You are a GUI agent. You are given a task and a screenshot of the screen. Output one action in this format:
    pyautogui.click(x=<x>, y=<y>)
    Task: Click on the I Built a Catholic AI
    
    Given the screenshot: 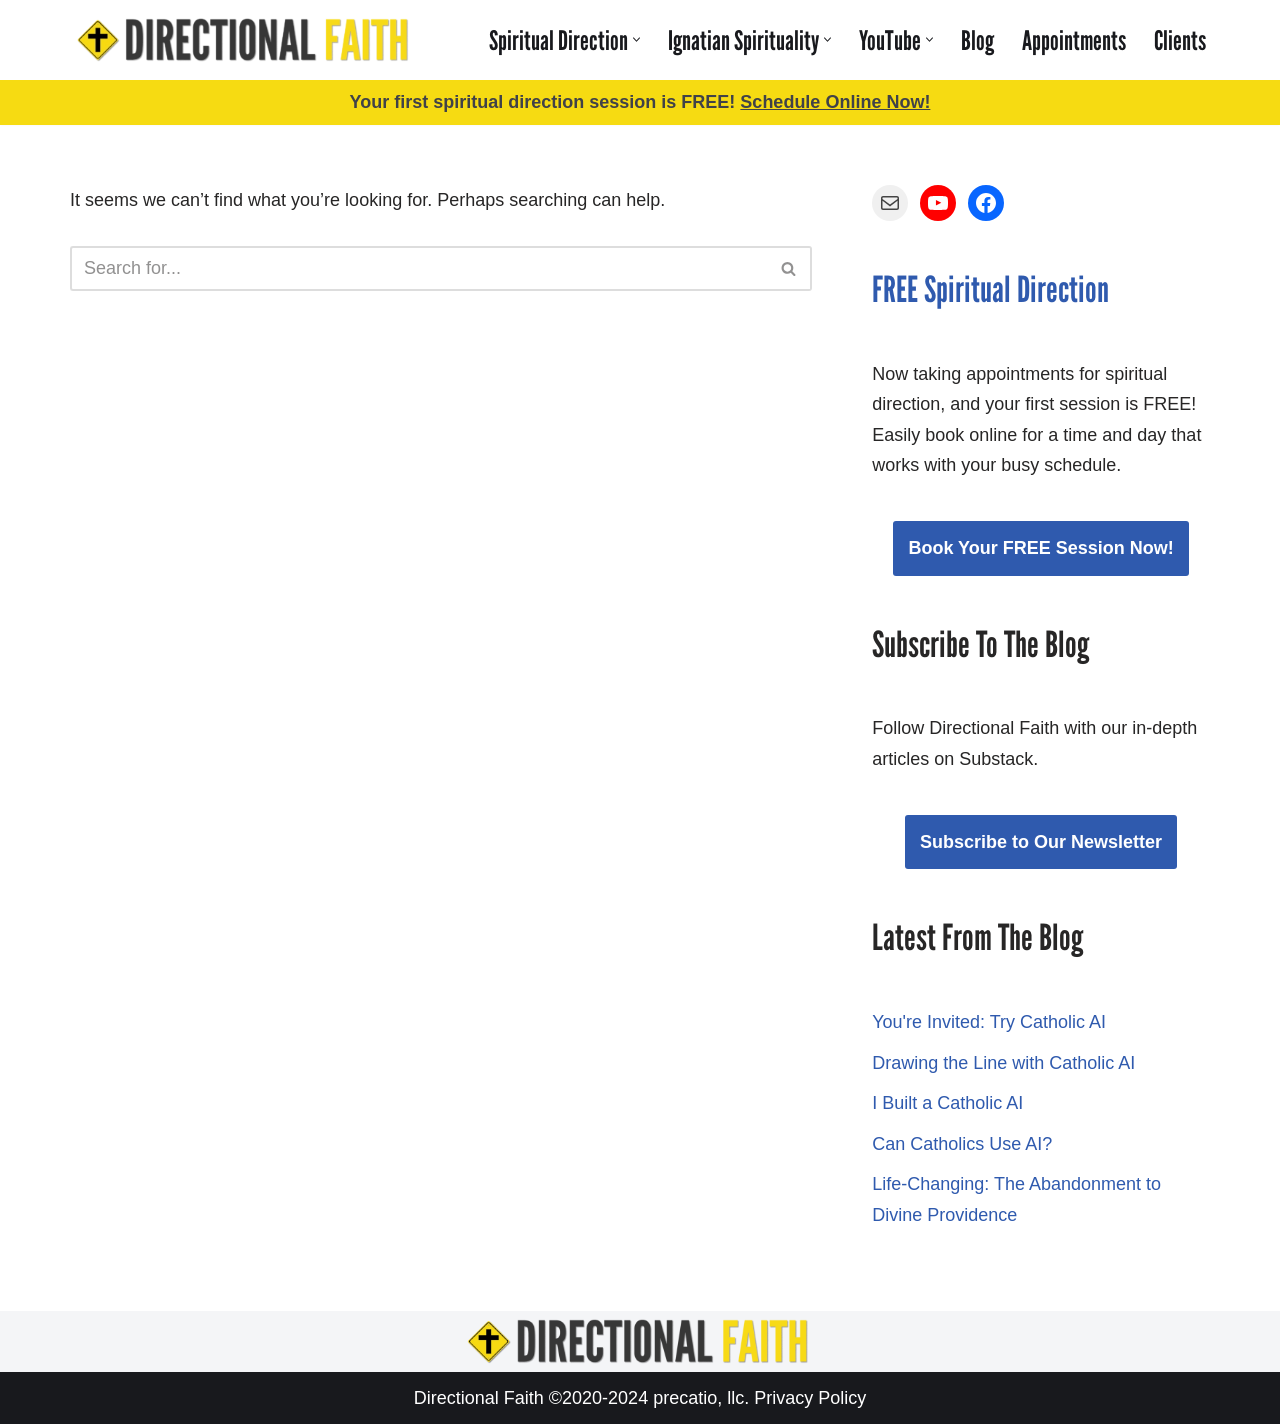 What is the action you would take?
    pyautogui.click(x=947, y=1103)
    